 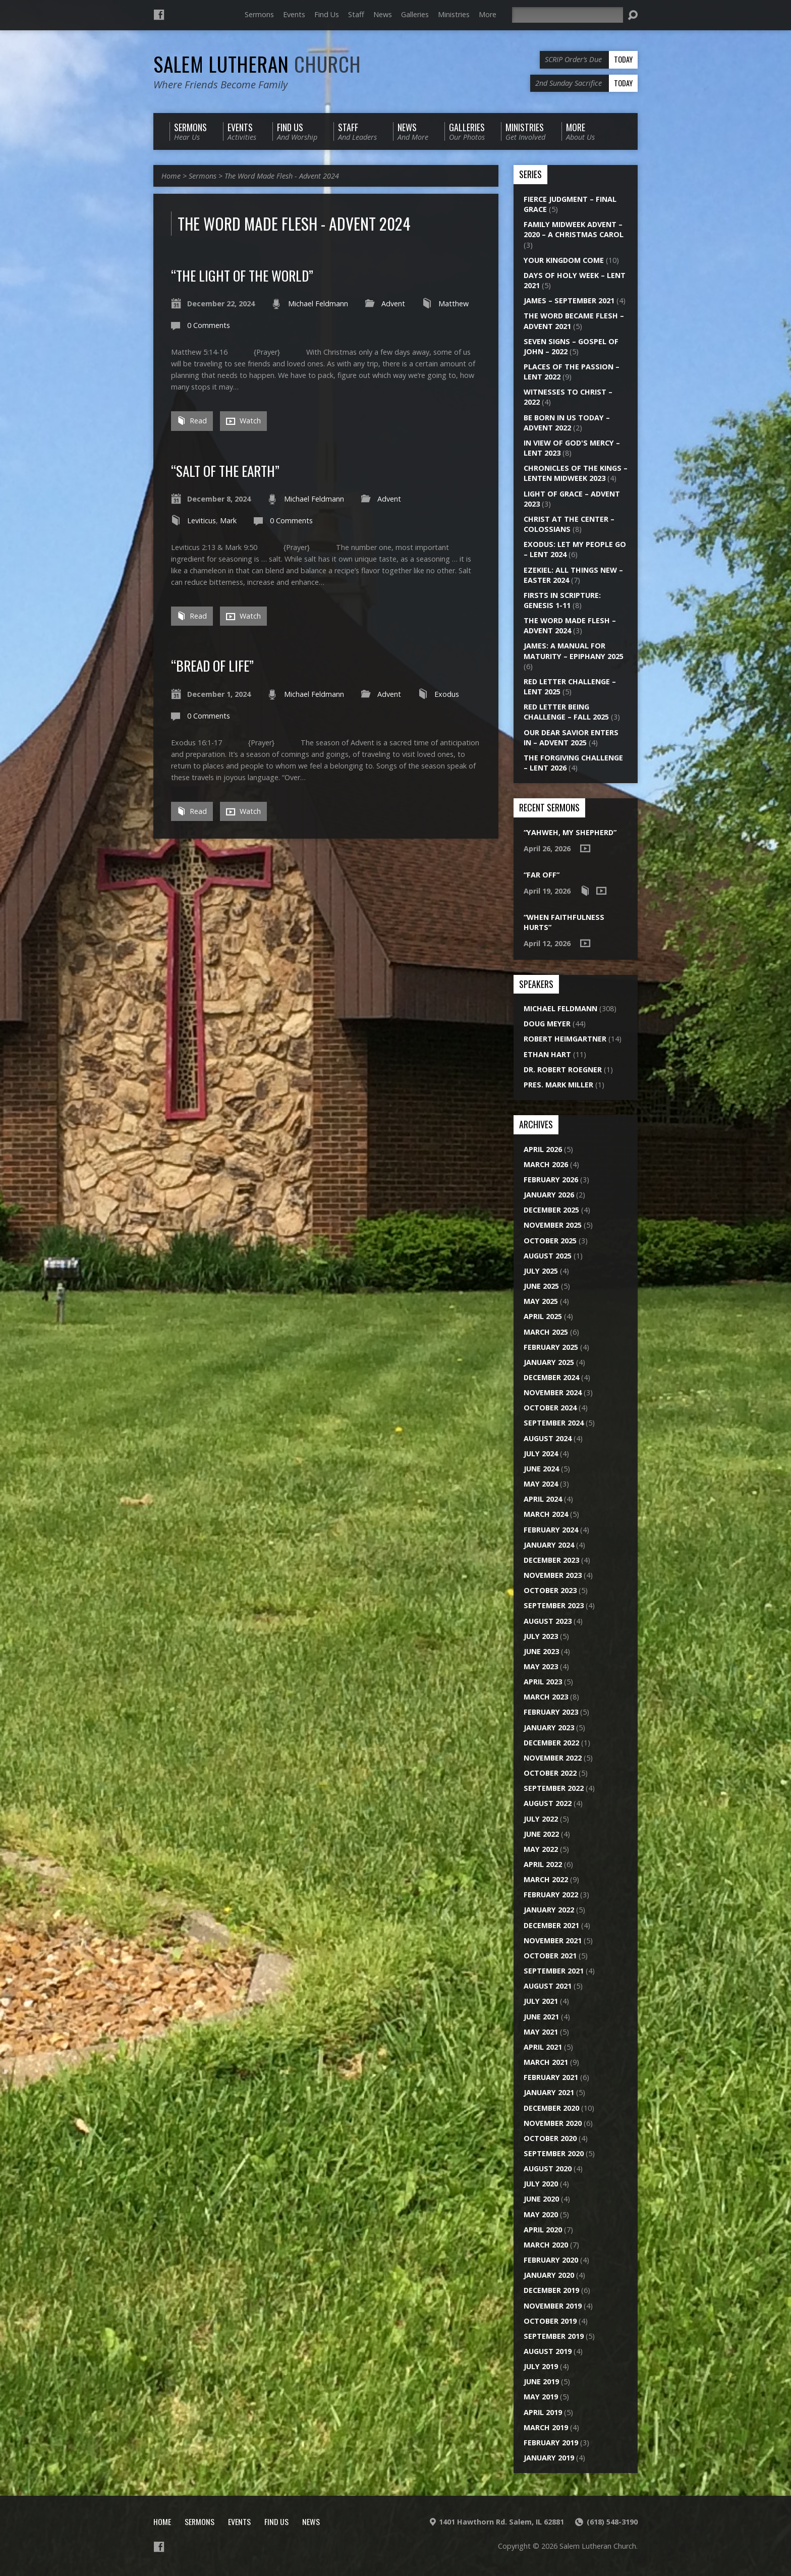 I want to click on March 2022, so click(x=546, y=1879).